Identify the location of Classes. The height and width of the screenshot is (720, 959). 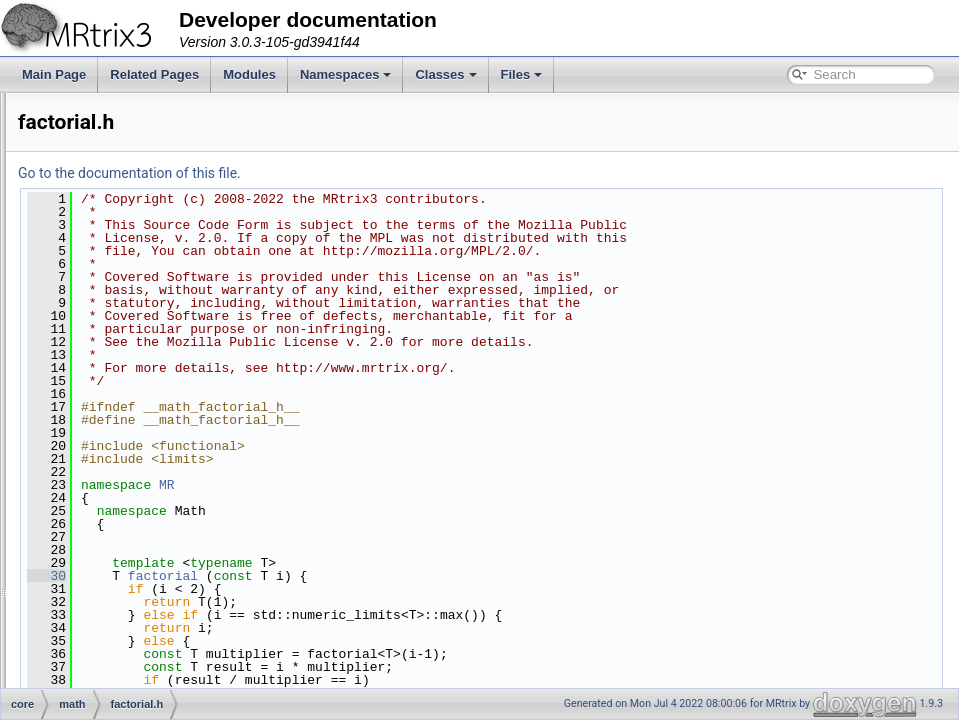
(445, 74).